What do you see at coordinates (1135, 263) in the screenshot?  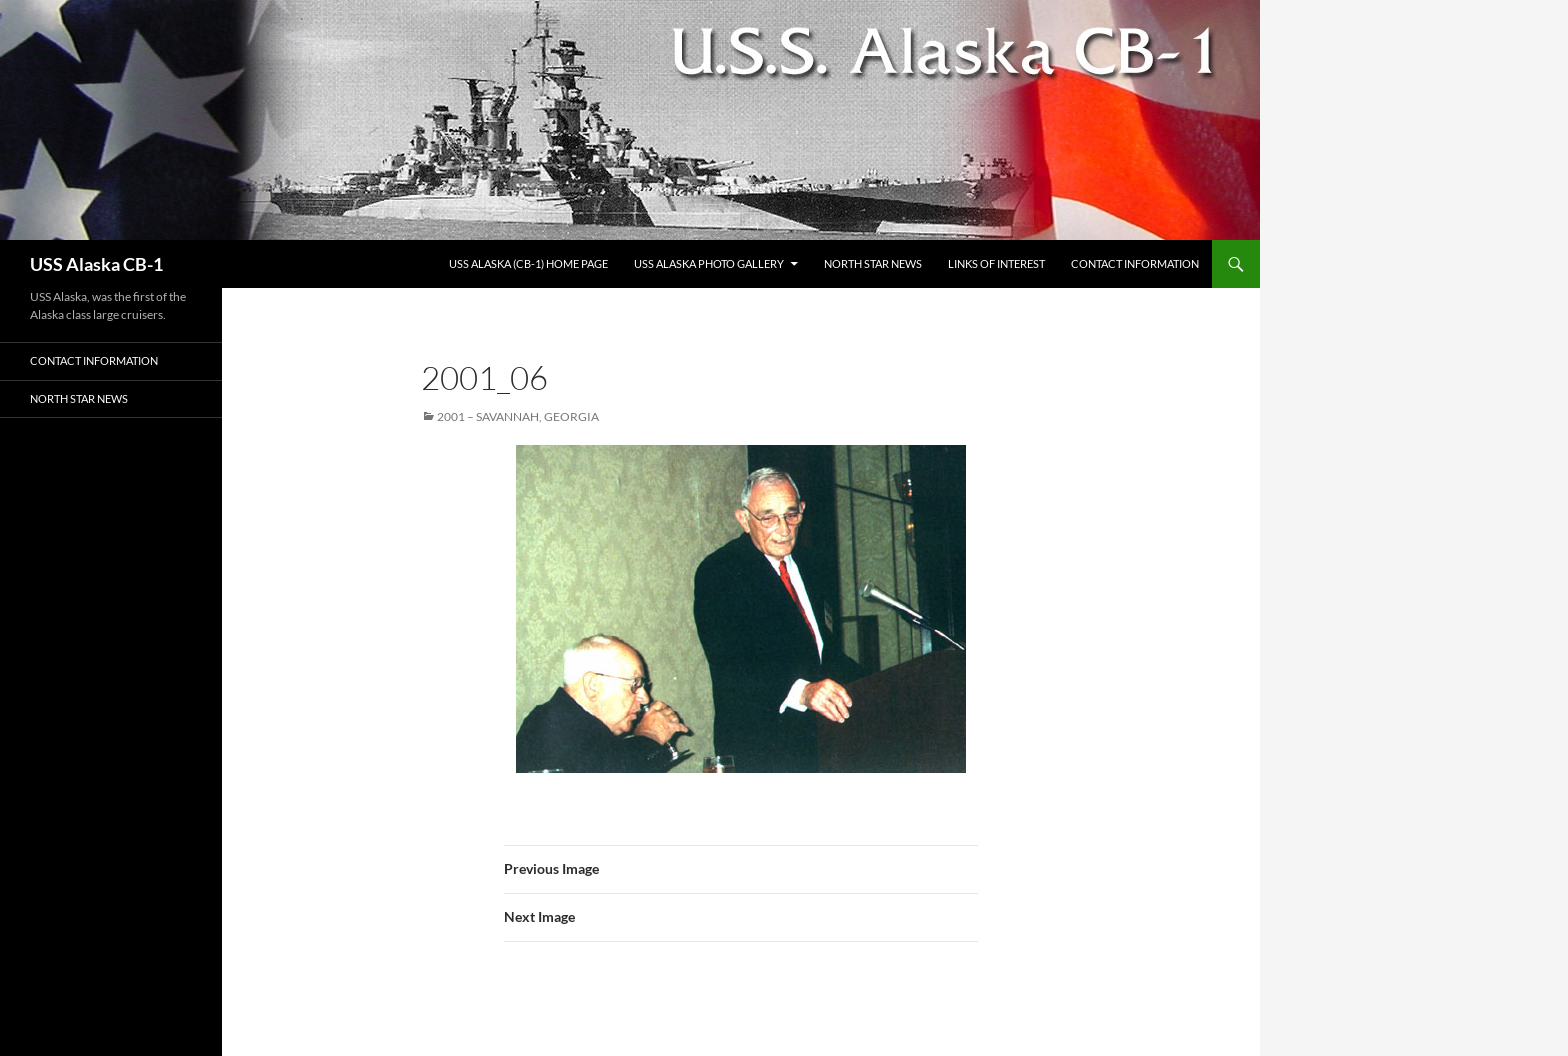 I see `Contact Information` at bounding box center [1135, 263].